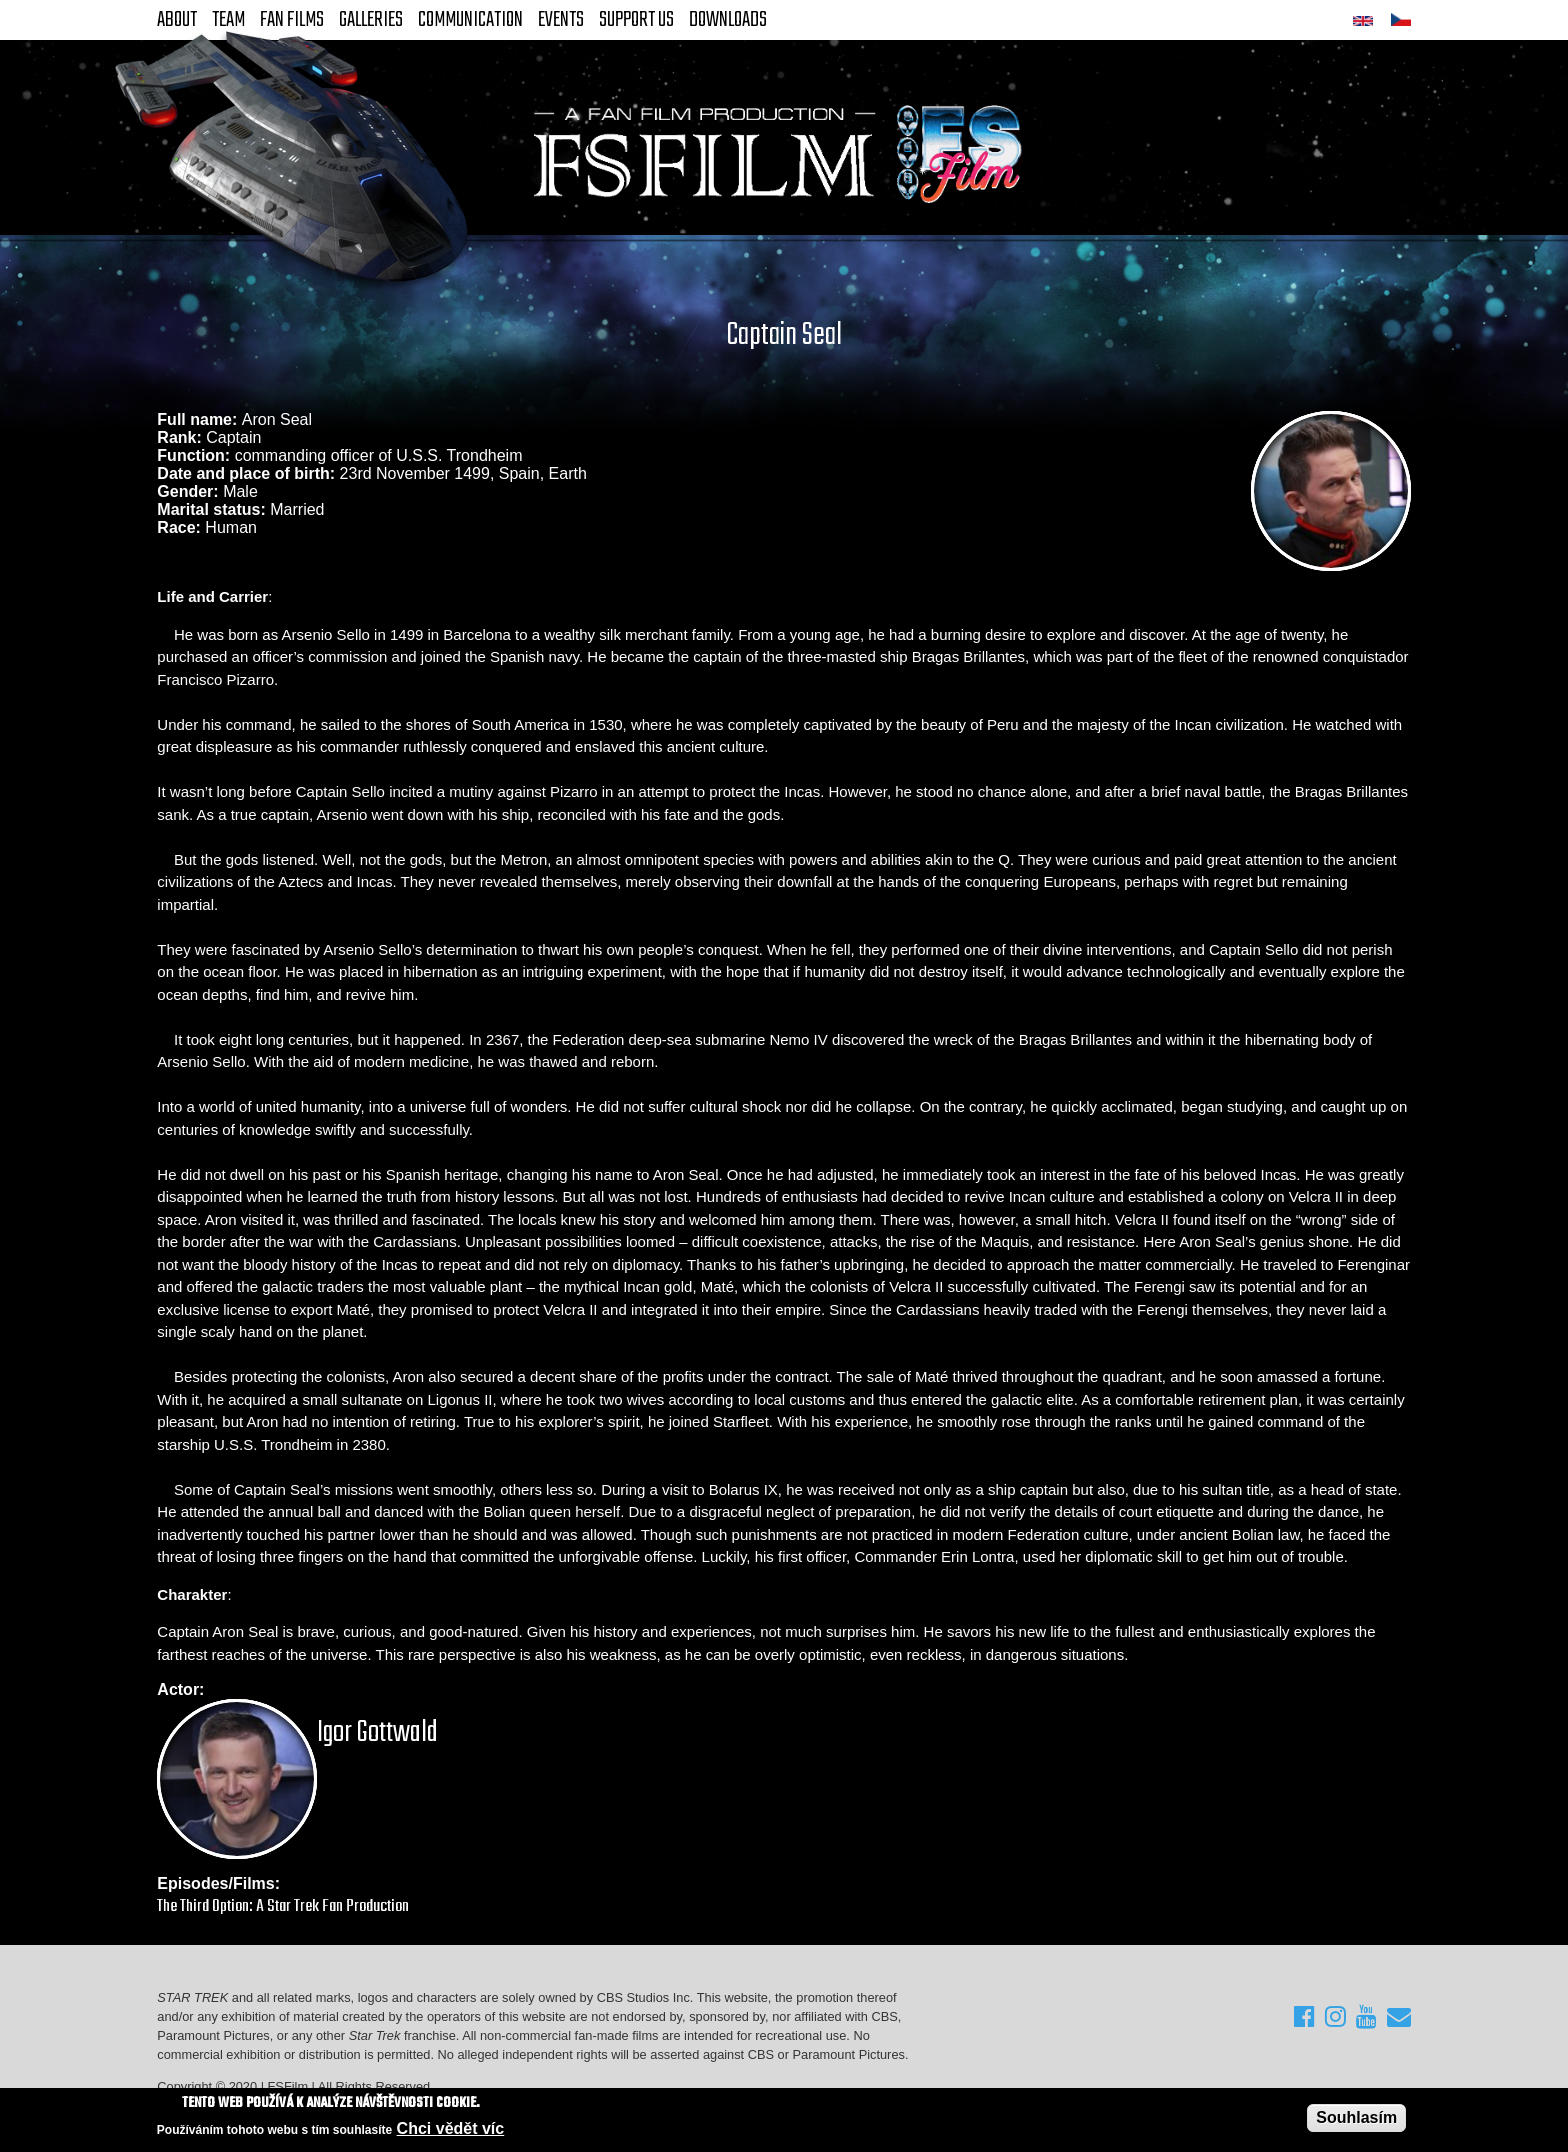 The height and width of the screenshot is (2152, 1568). What do you see at coordinates (728, 20) in the screenshot?
I see `Downloads` at bounding box center [728, 20].